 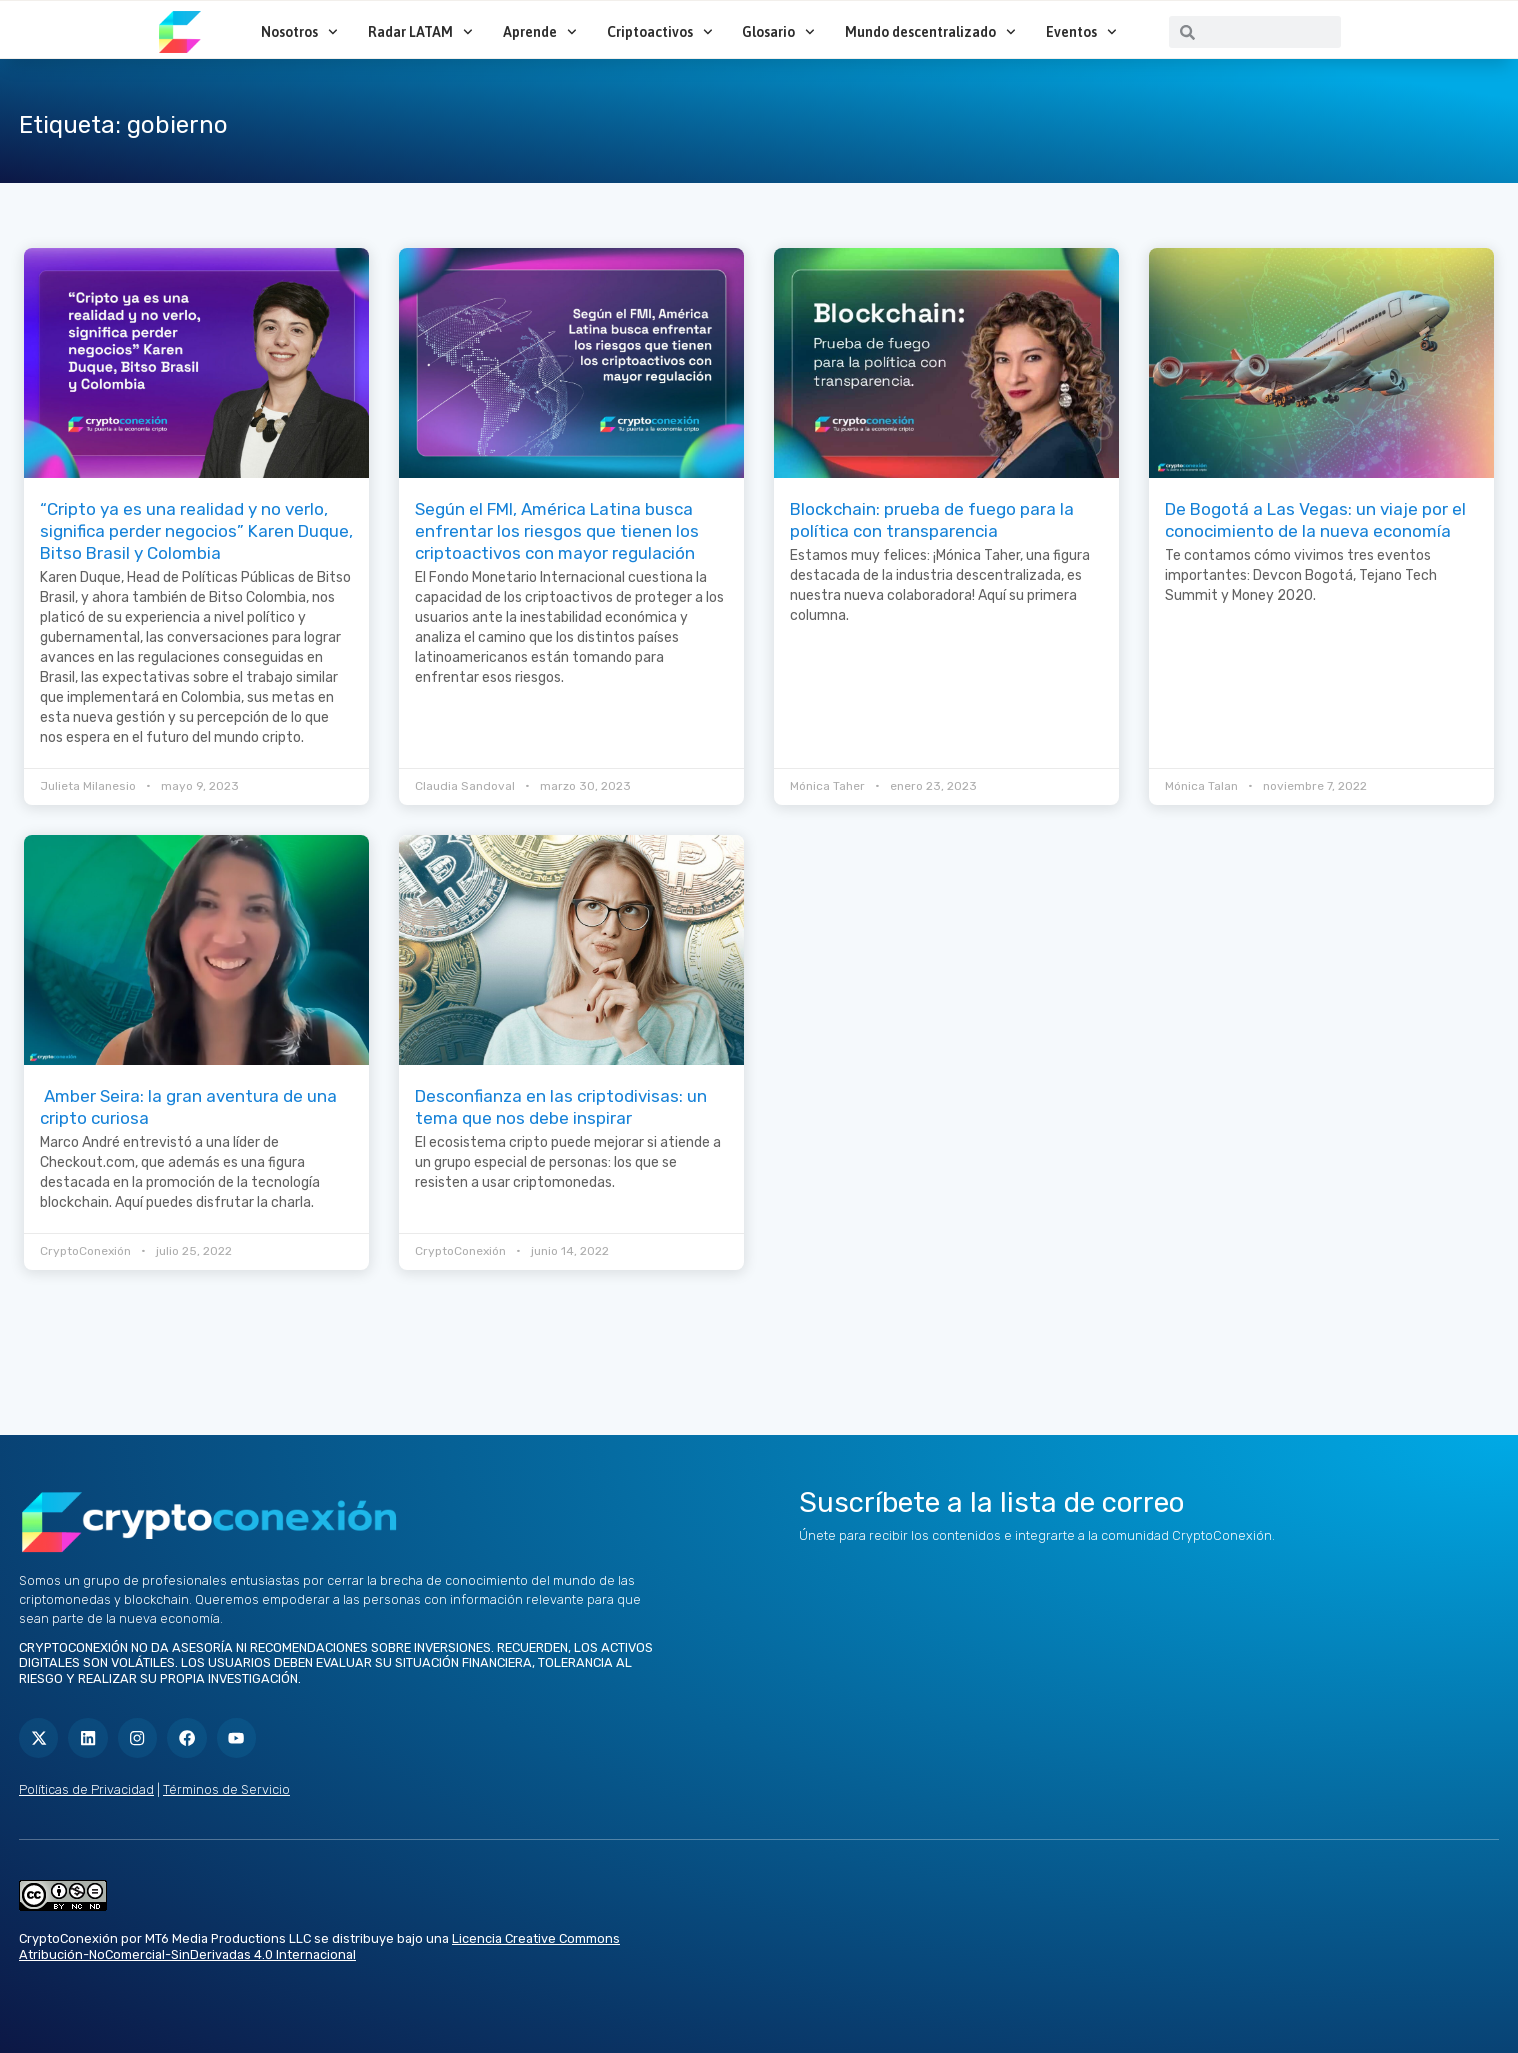 What do you see at coordinates (319, 1946) in the screenshot?
I see `Licencia Creative Commons Atribución-NoComercial-SinDerivadas 4.0 Internacional` at bounding box center [319, 1946].